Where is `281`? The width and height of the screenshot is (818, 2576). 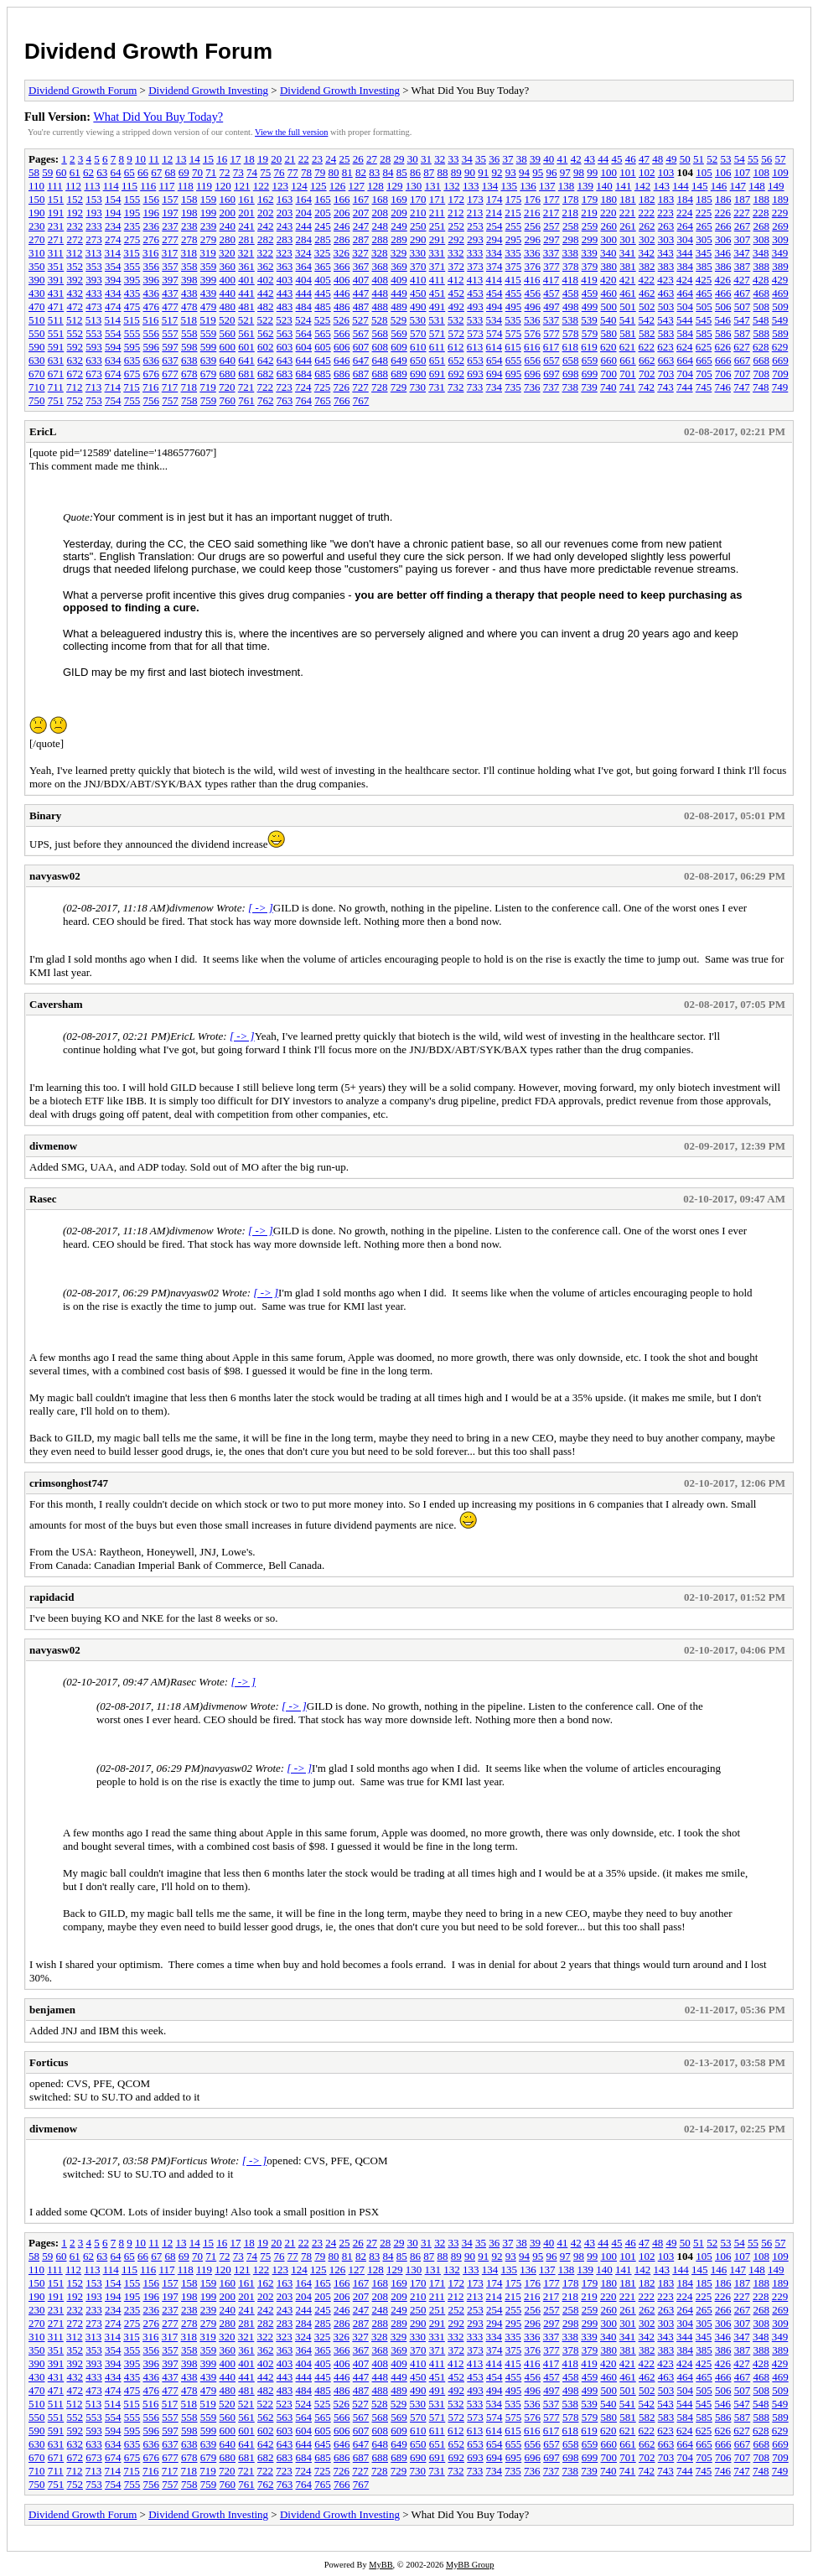 281 is located at coordinates (246, 239).